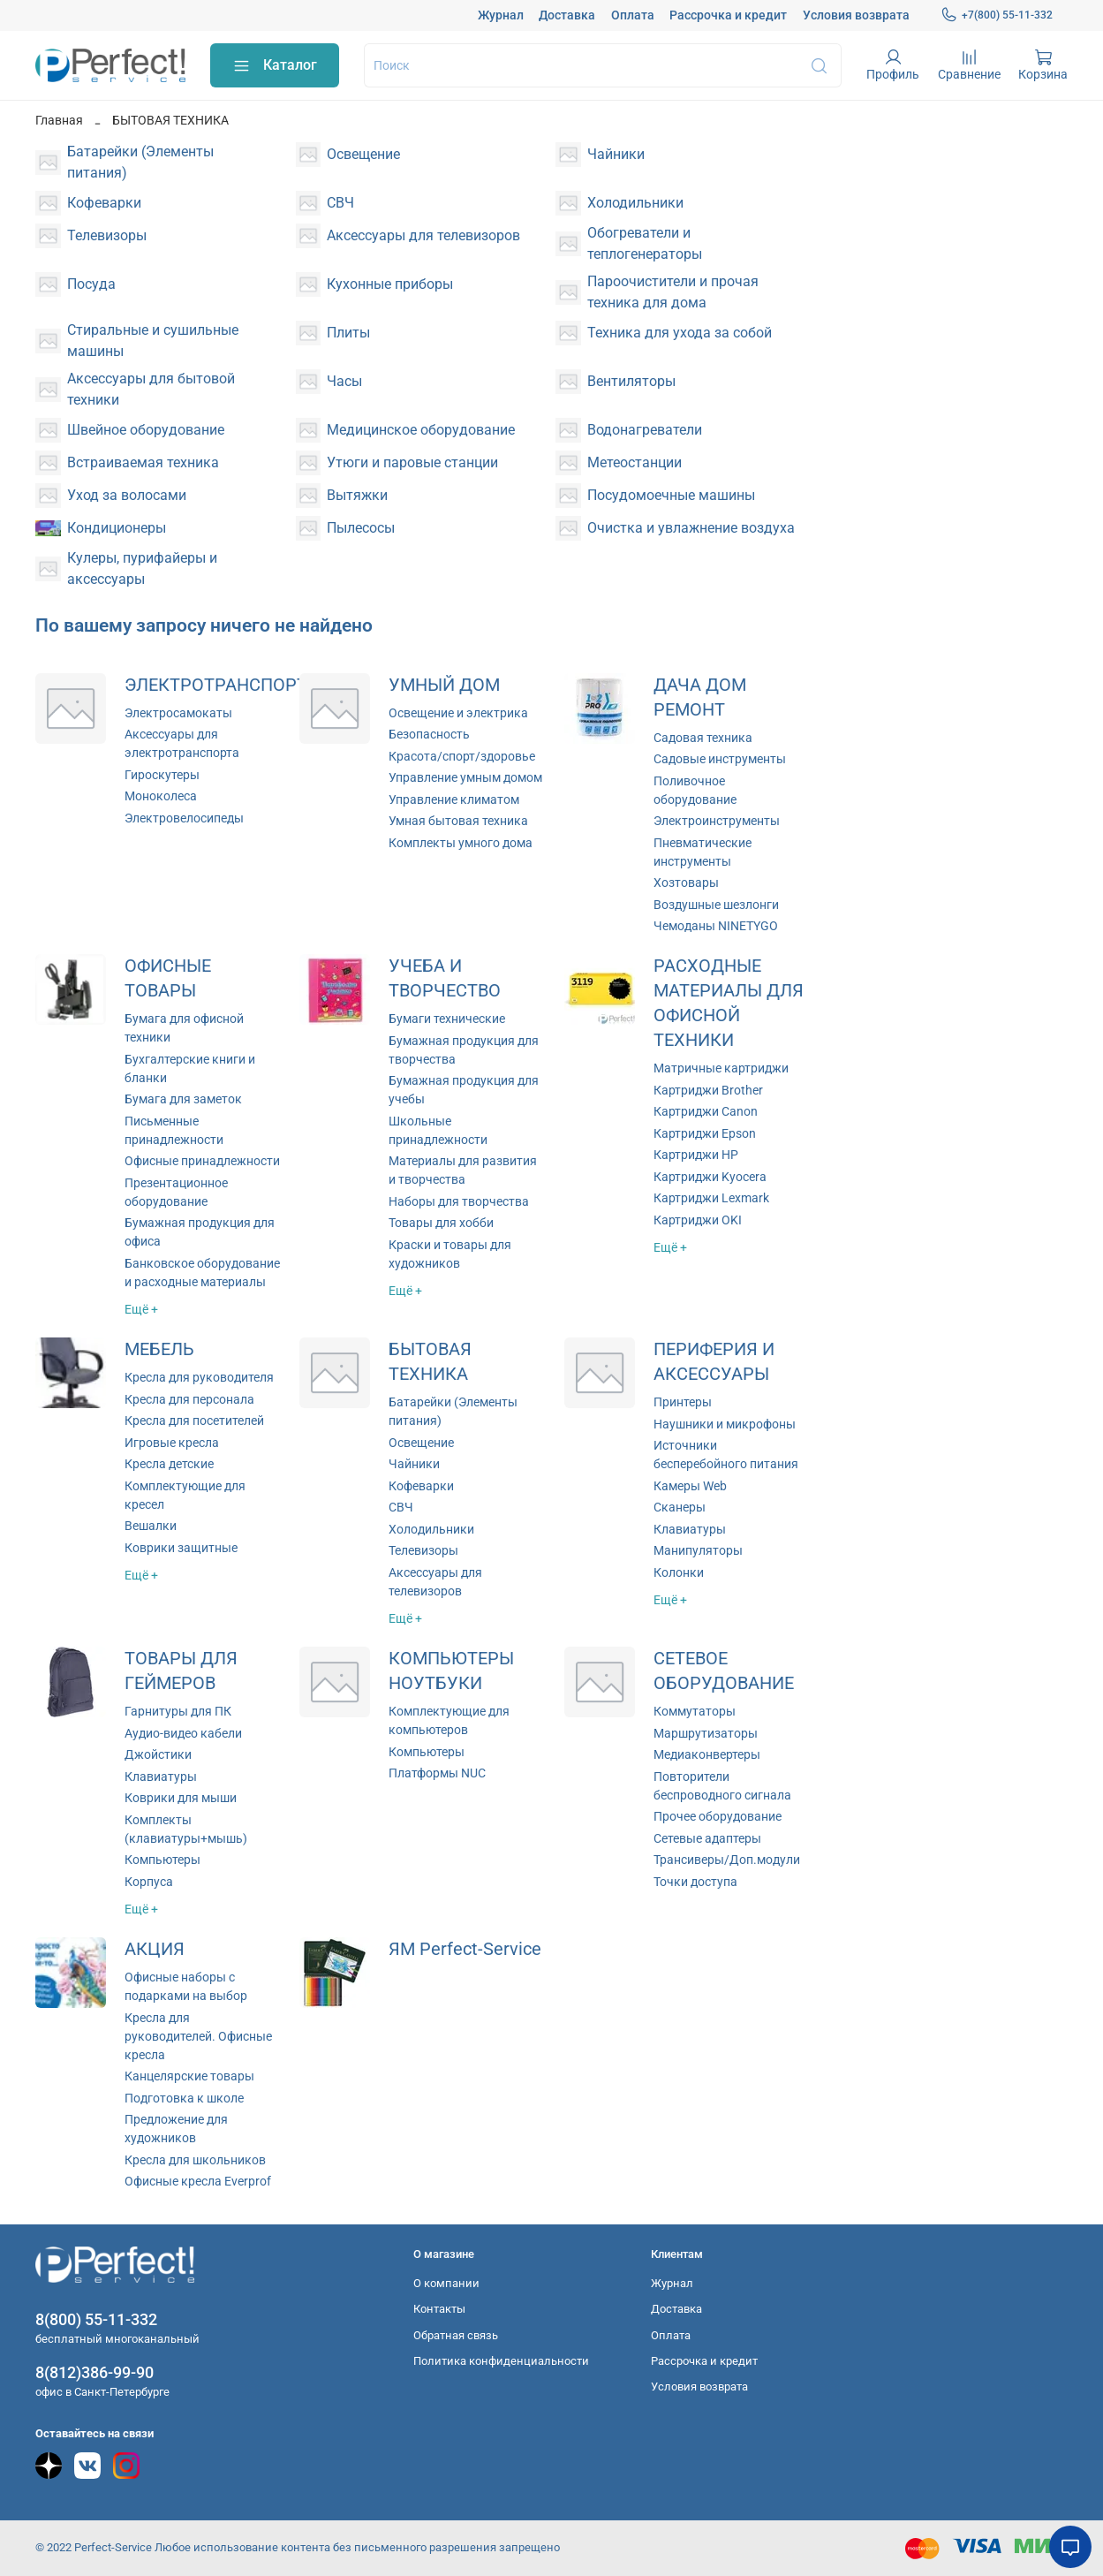 The width and height of the screenshot is (1103, 2576). What do you see at coordinates (459, 1201) in the screenshot?
I see `Наборы для творчества` at bounding box center [459, 1201].